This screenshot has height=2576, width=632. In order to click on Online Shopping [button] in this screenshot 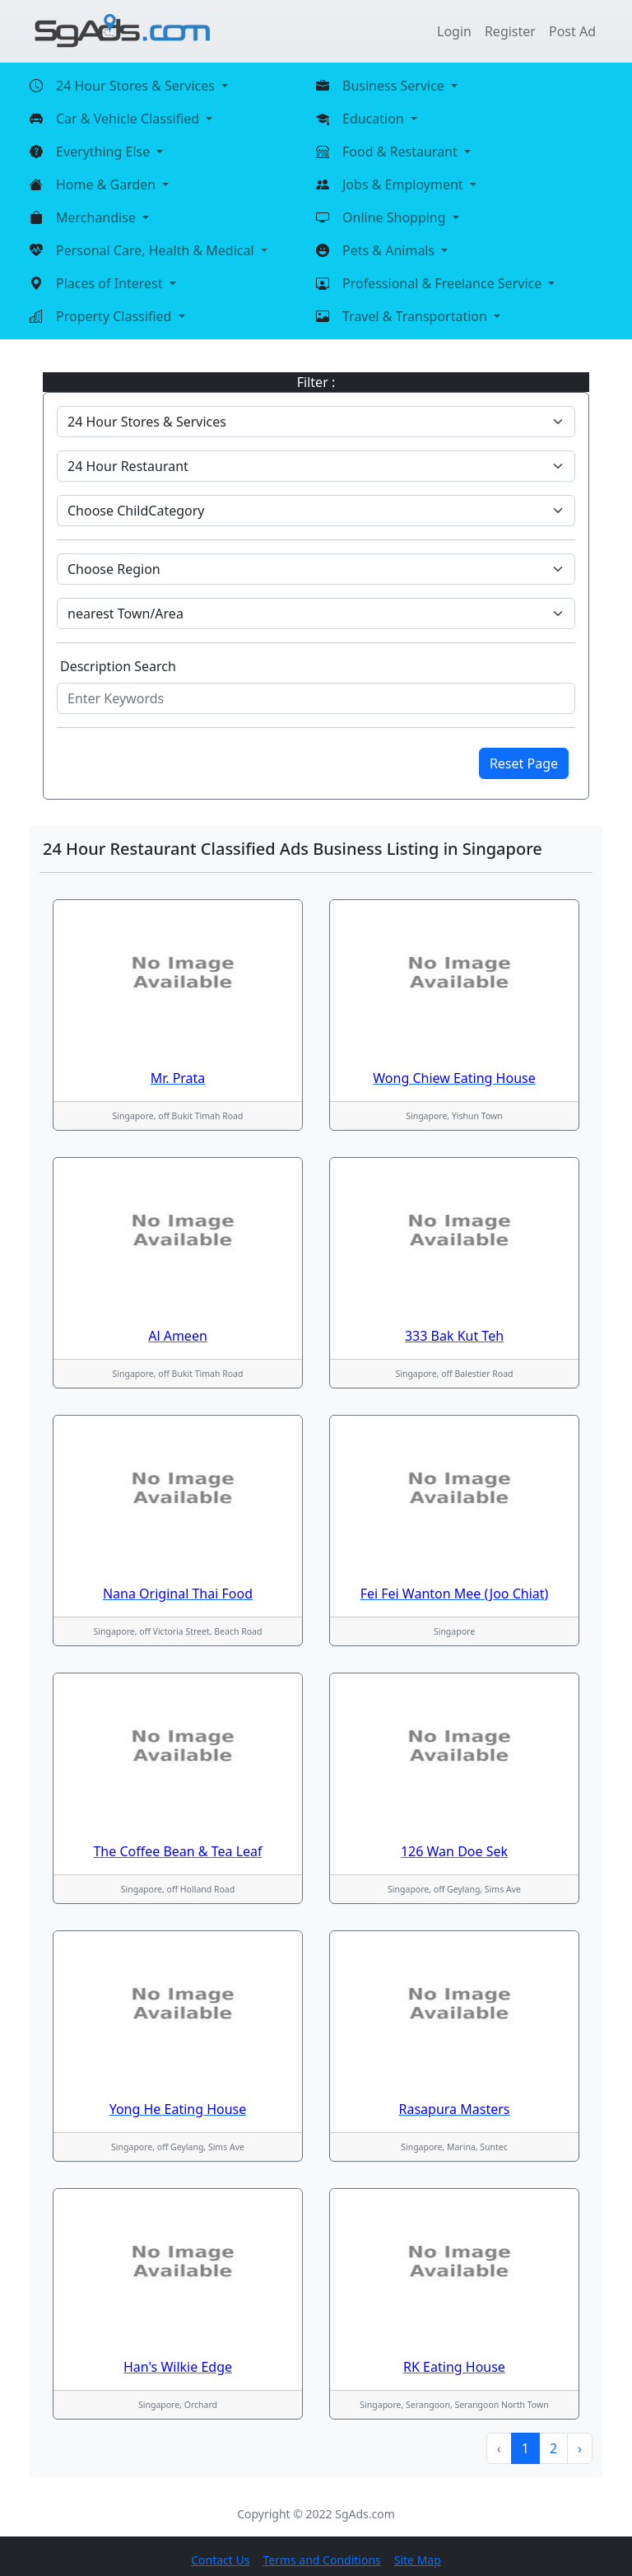, I will do `click(395, 217)`.